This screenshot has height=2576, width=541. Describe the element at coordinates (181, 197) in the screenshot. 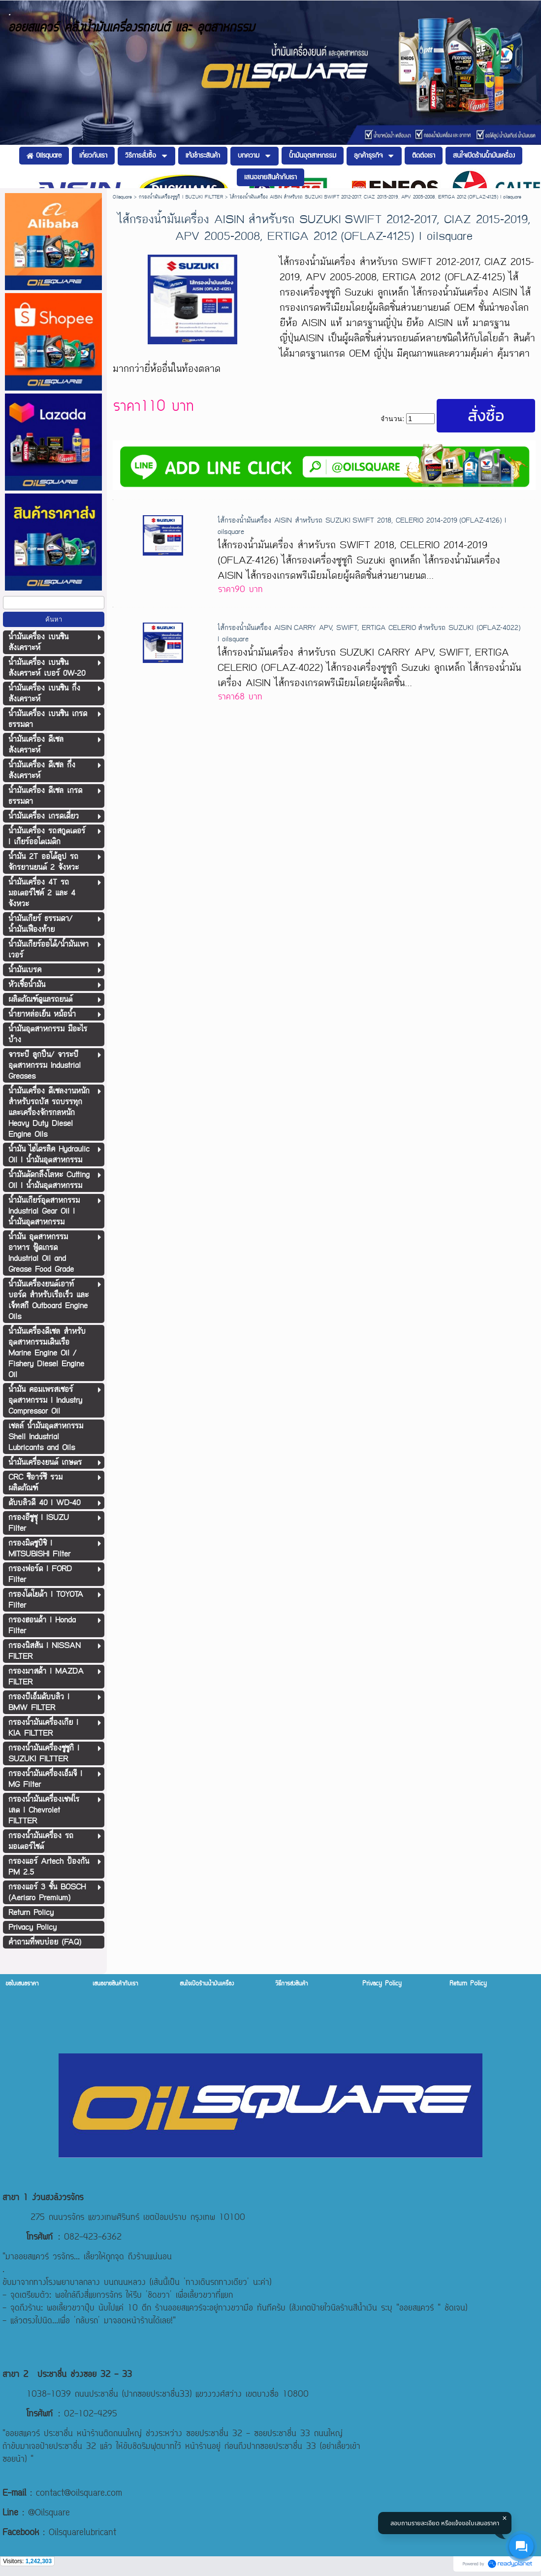

I see `กรองน้ำมันเครื่องซูซูกิ l SUZUKI FILTTER` at that location.